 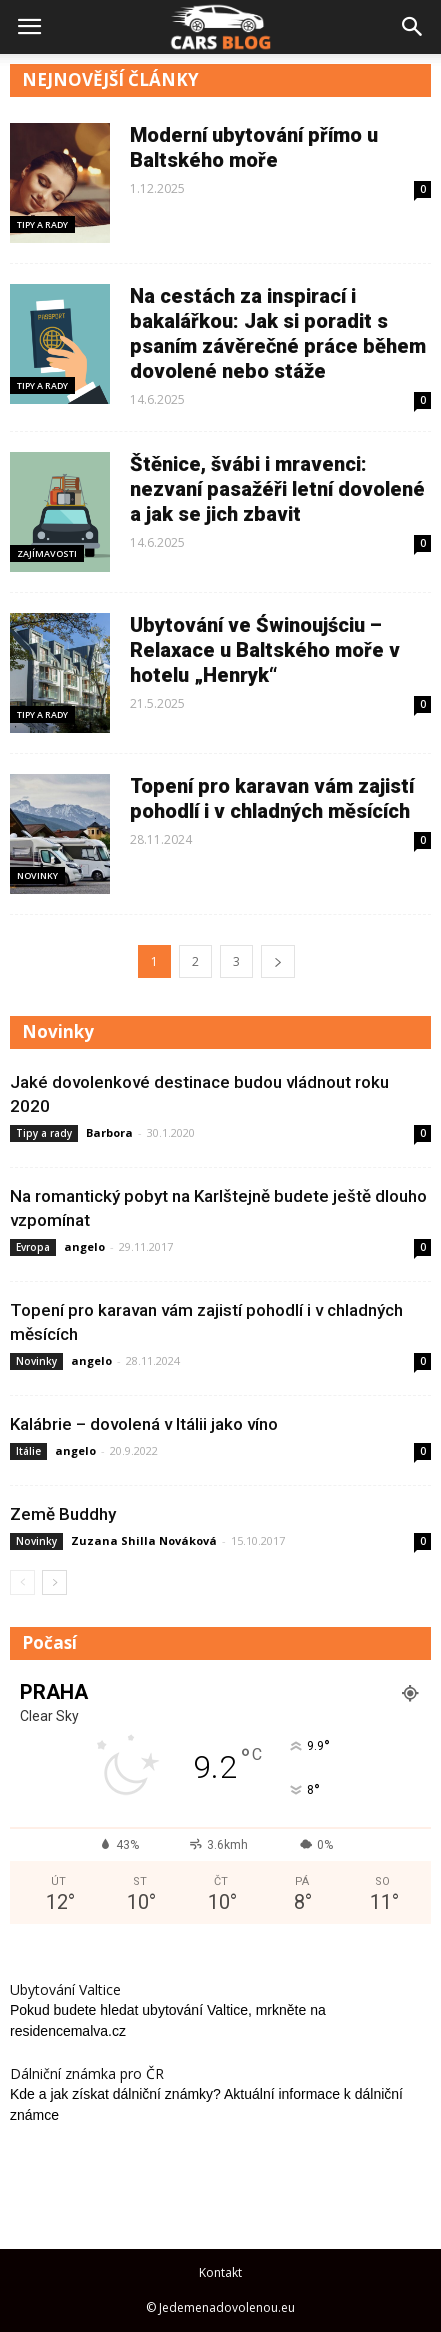 What do you see at coordinates (87, 2073) in the screenshot?
I see `Dálniční známka pro ČR` at bounding box center [87, 2073].